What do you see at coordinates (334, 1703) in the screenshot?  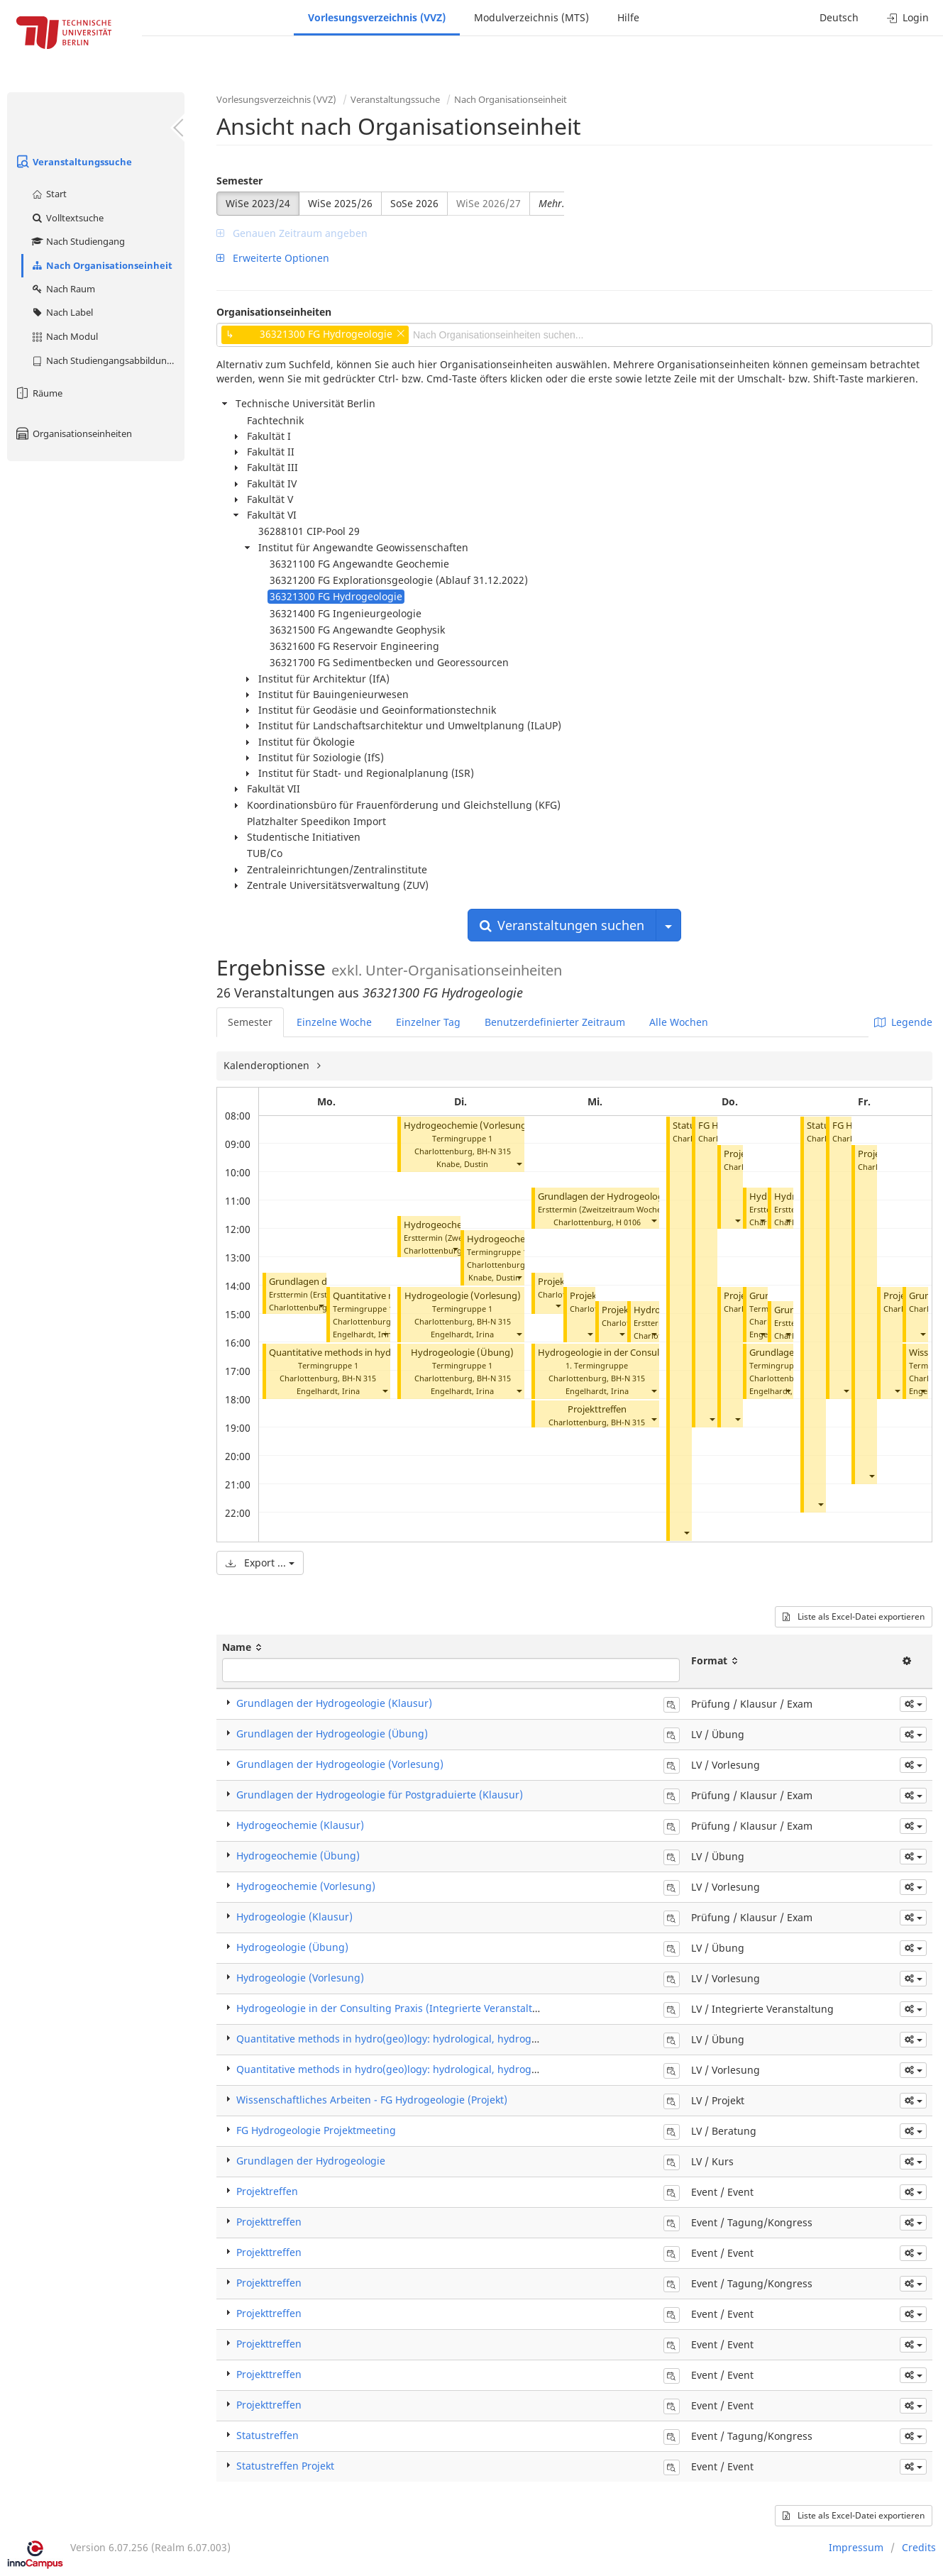 I see `Grundlagen der Hydrogeologie (Klausur)` at bounding box center [334, 1703].